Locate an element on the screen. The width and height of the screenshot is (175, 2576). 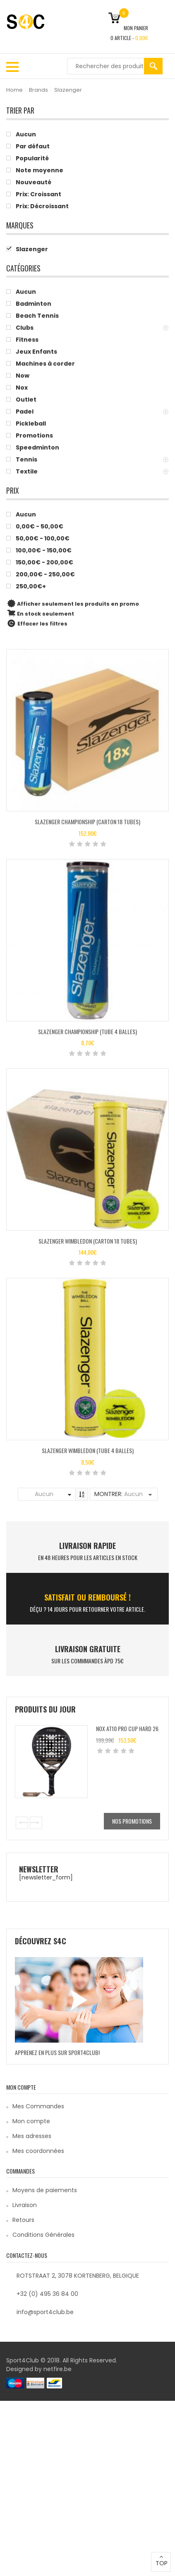
Livraison Gratuite is located at coordinates (87, 1649).